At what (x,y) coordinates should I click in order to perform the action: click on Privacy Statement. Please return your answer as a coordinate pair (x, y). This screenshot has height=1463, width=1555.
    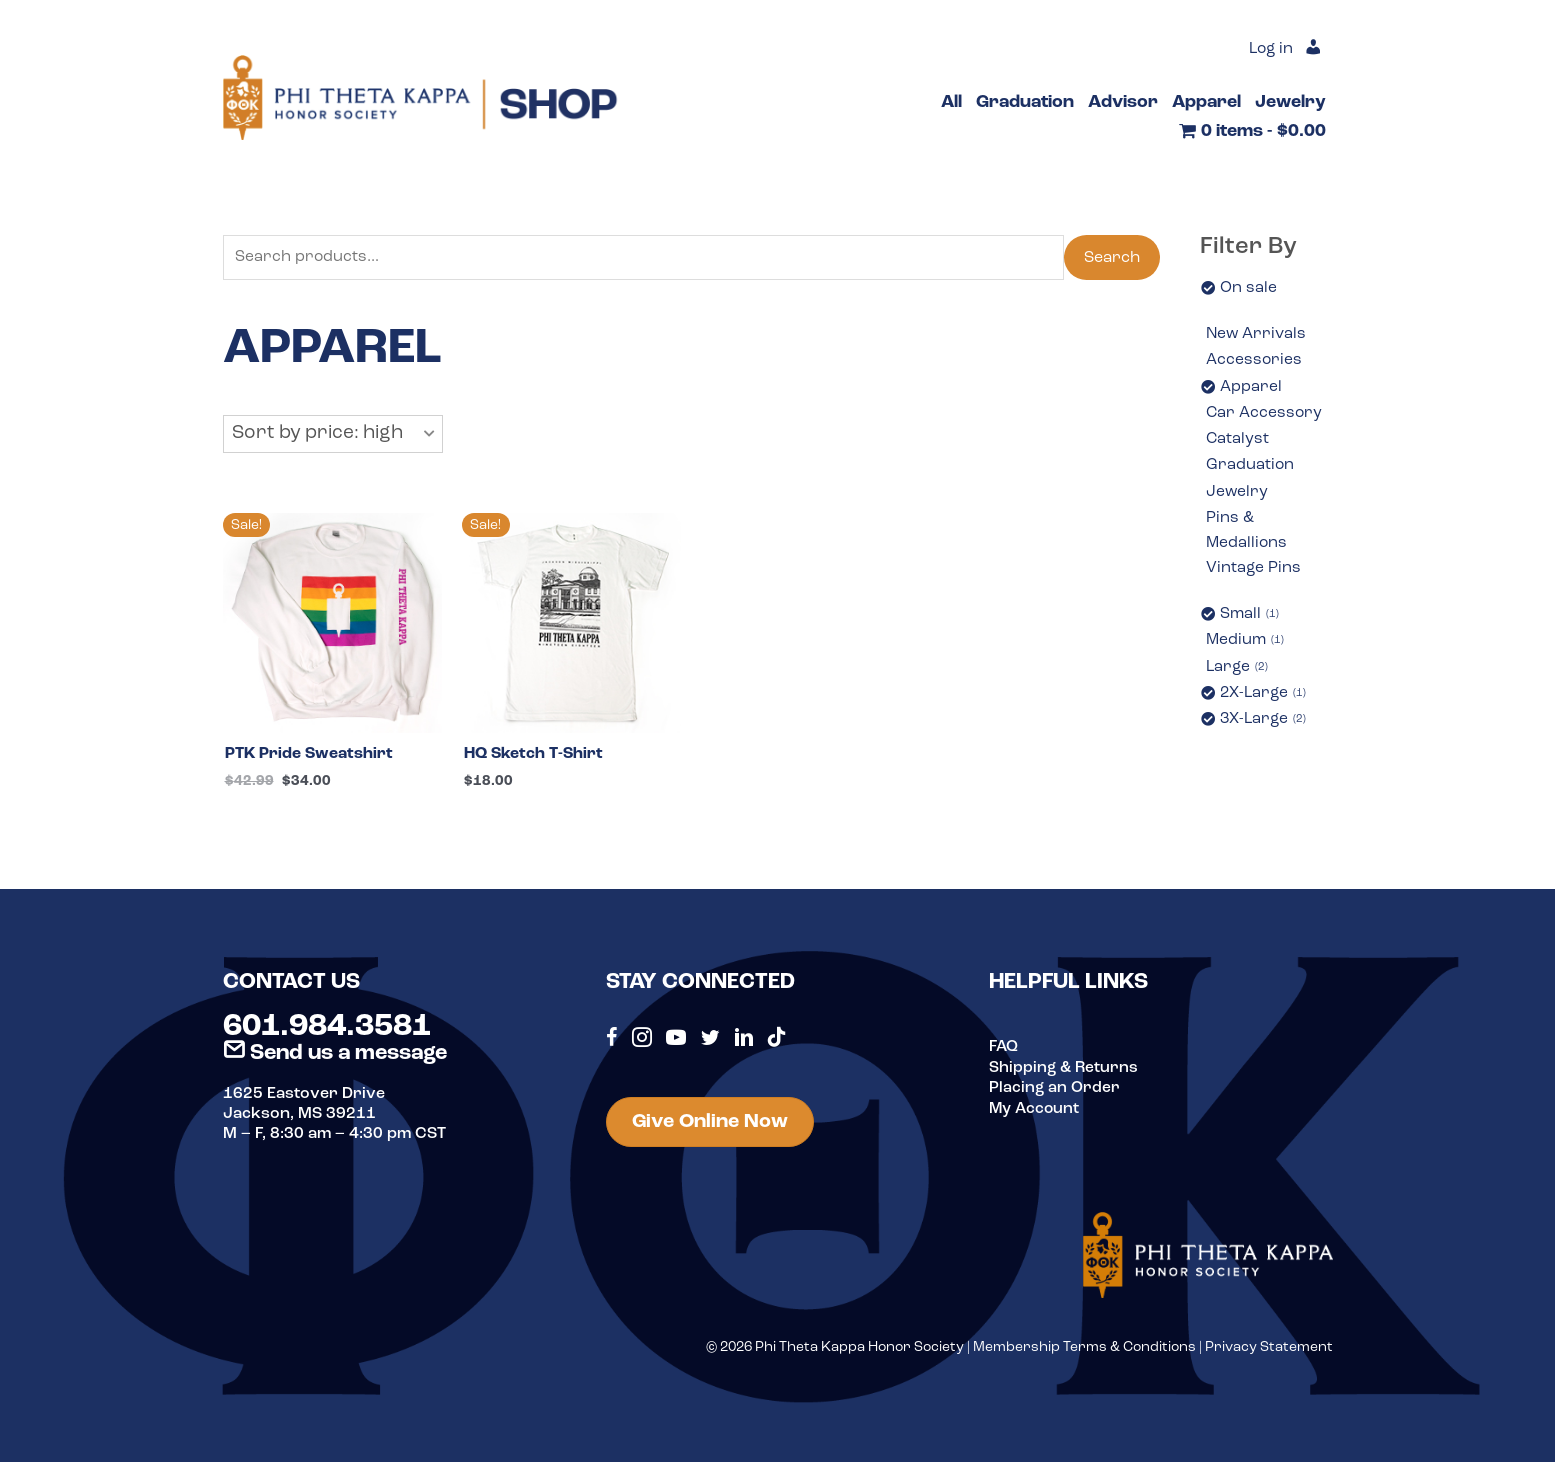
    Looking at the image, I should click on (1269, 1348).